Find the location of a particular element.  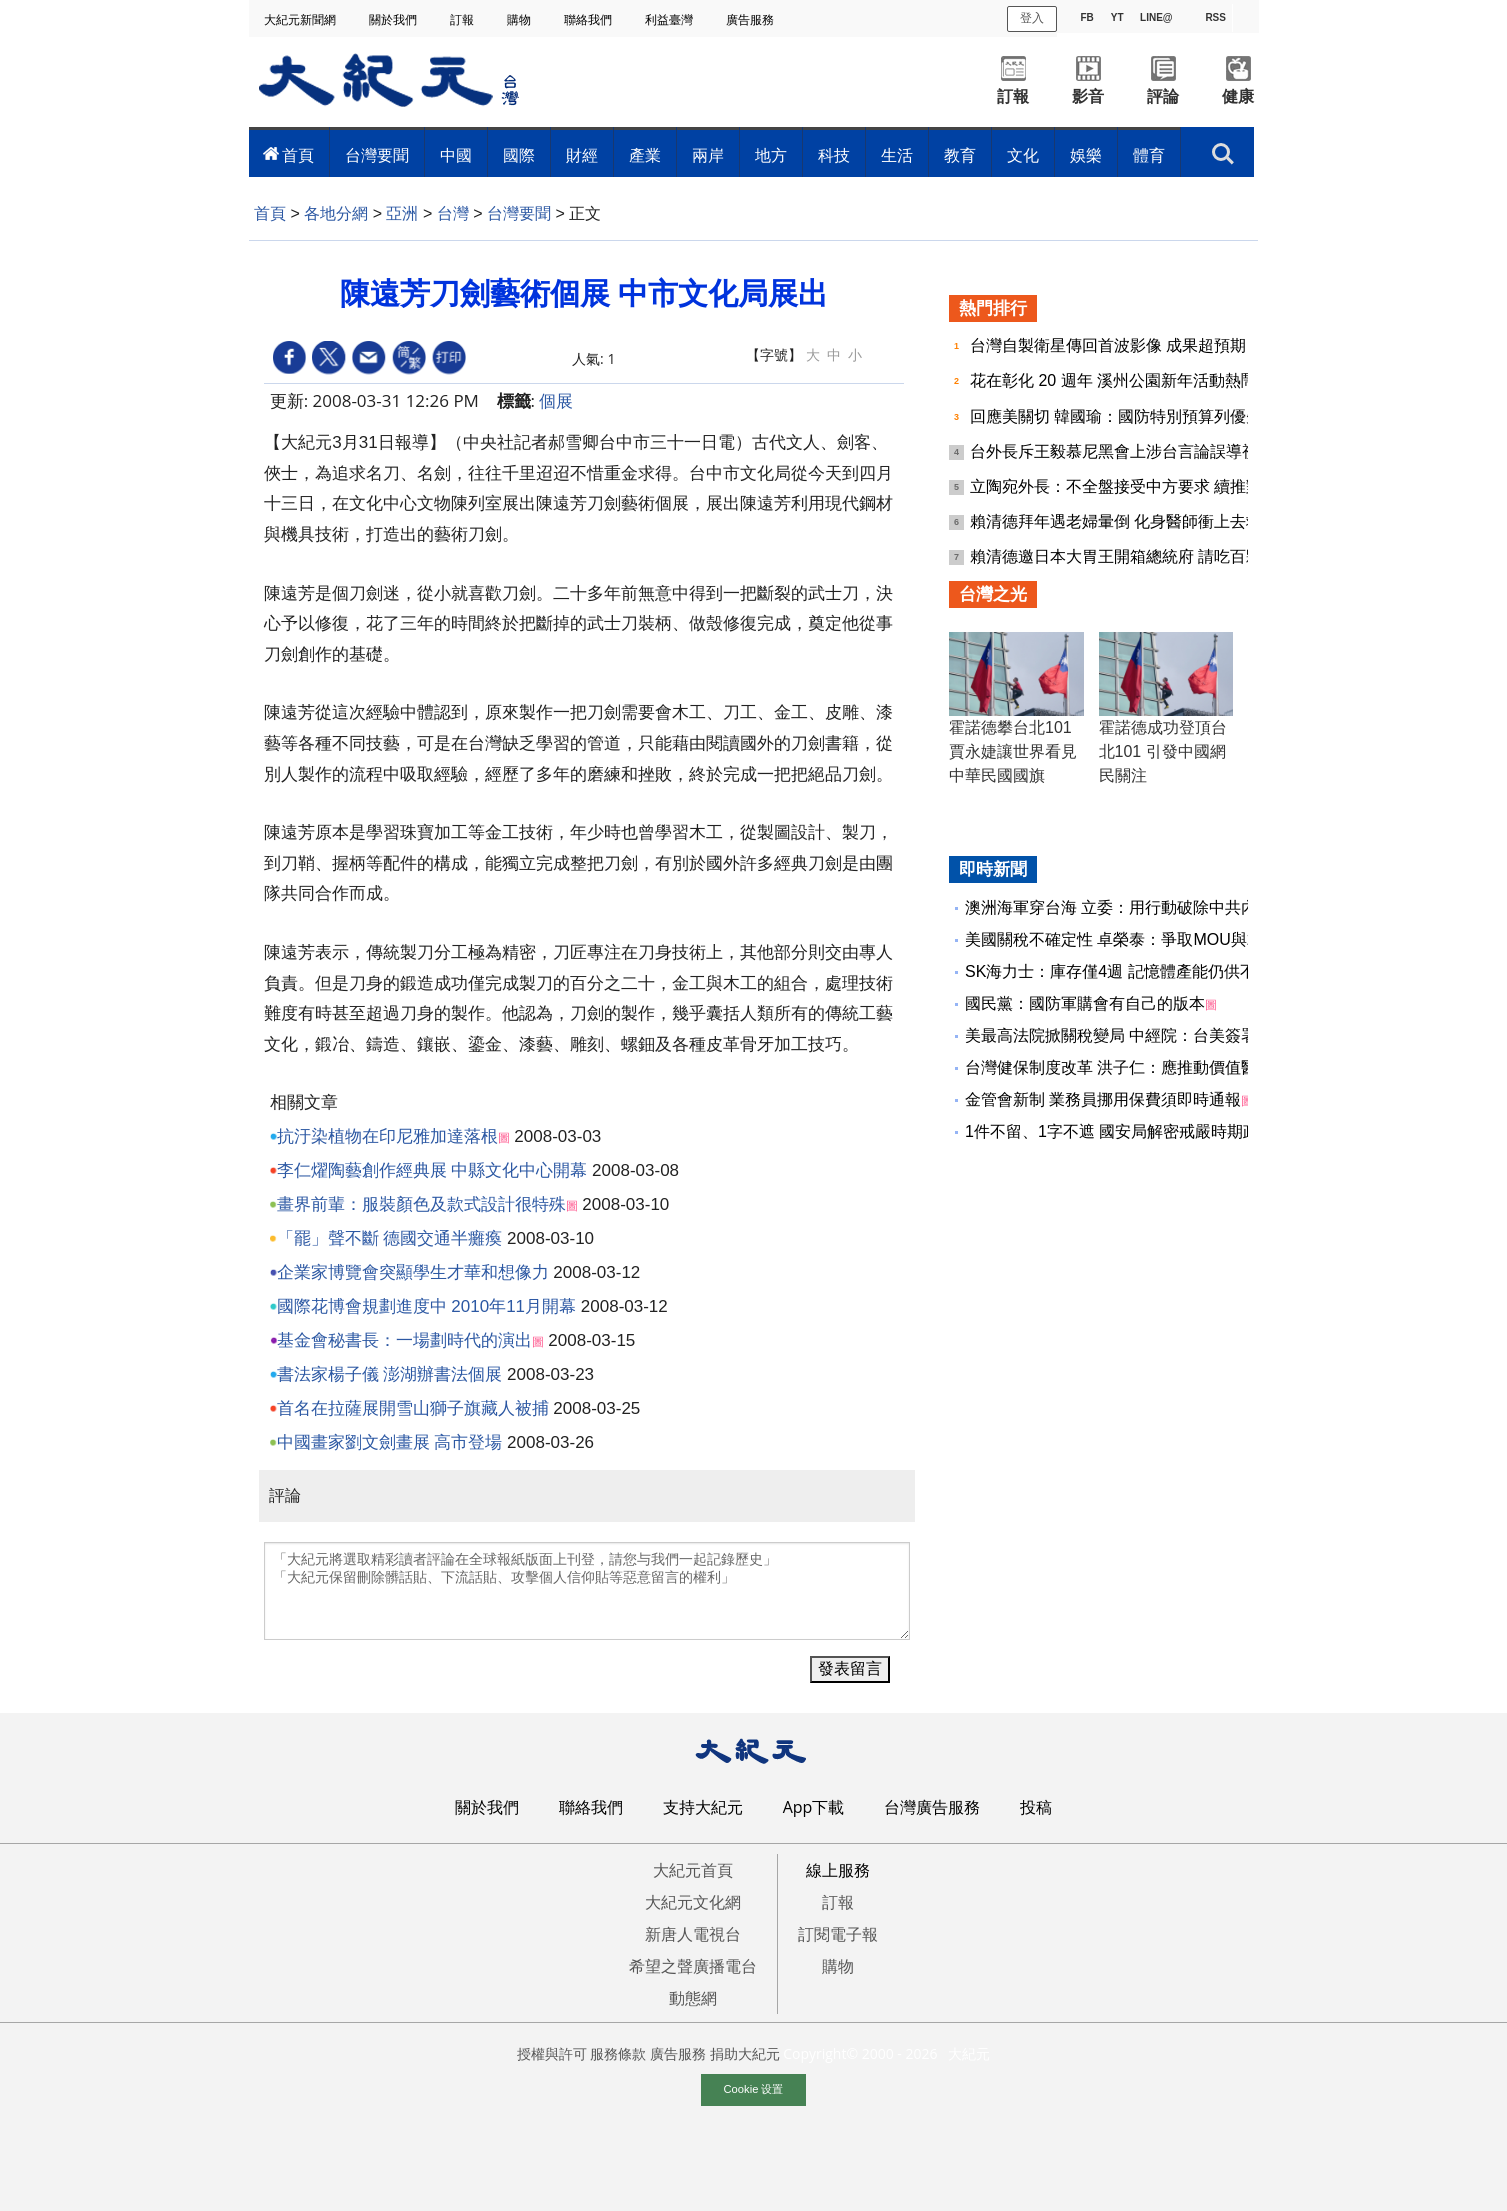

書法家楊子儀 澎湖辦書法個展 is located at coordinates (390, 1374).